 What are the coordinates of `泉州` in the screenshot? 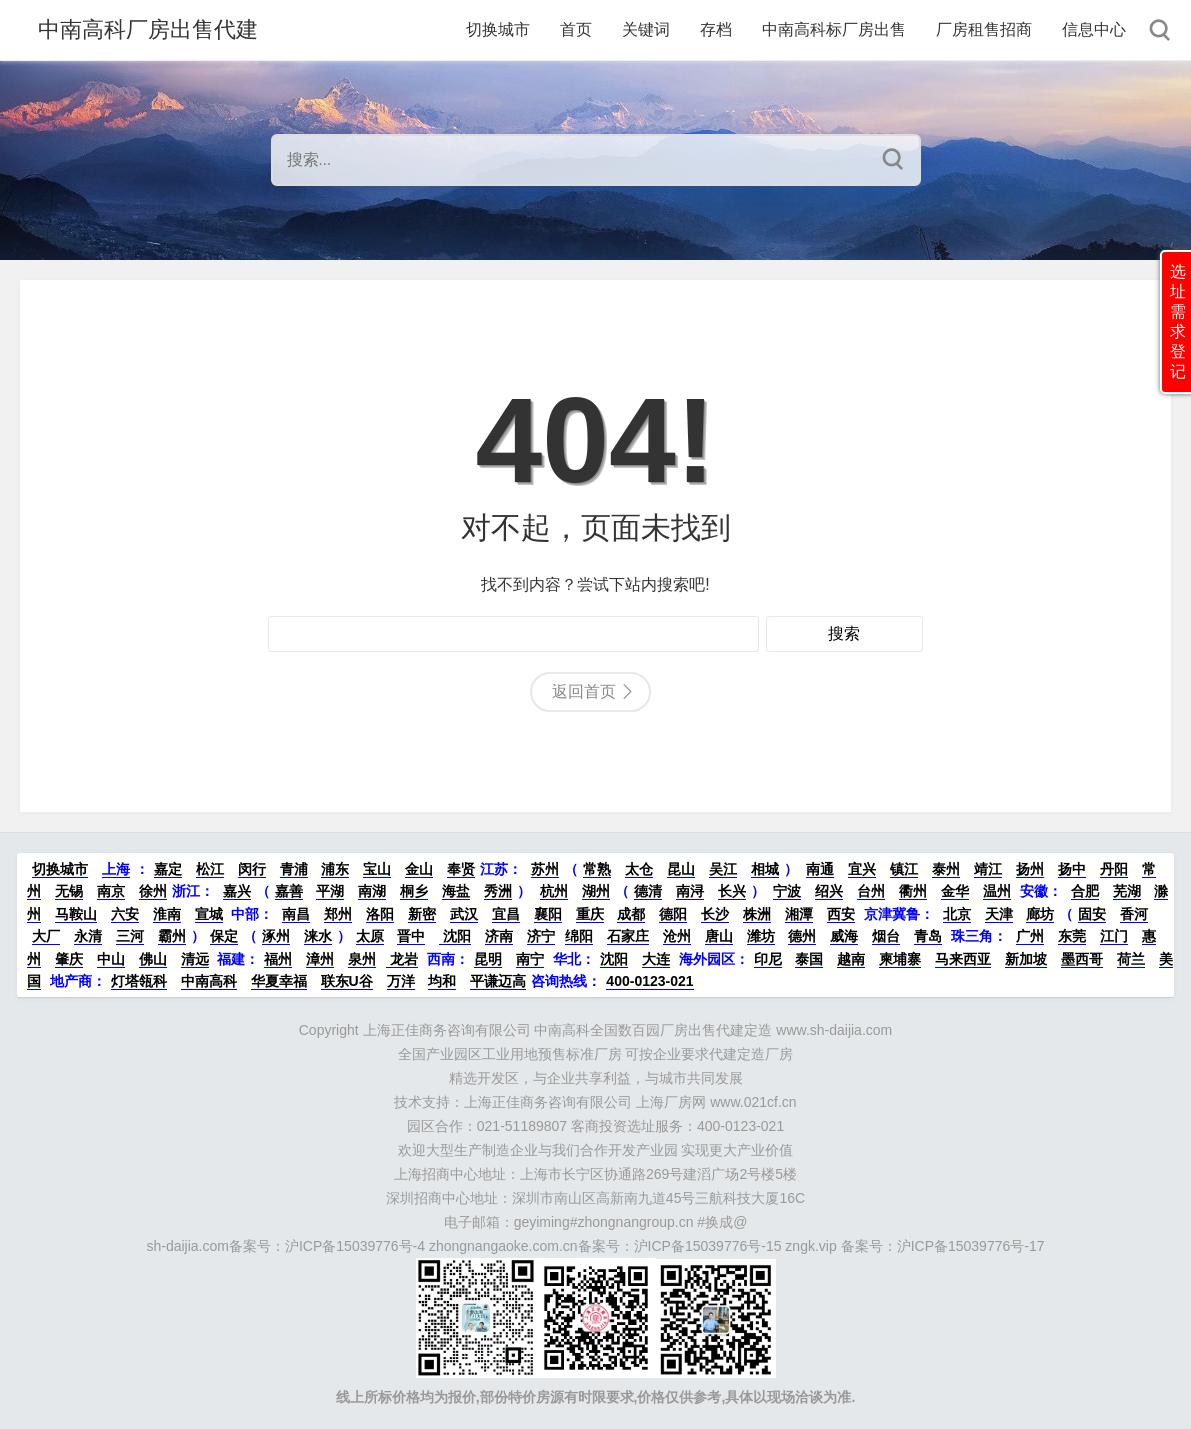 It's located at (362, 959).